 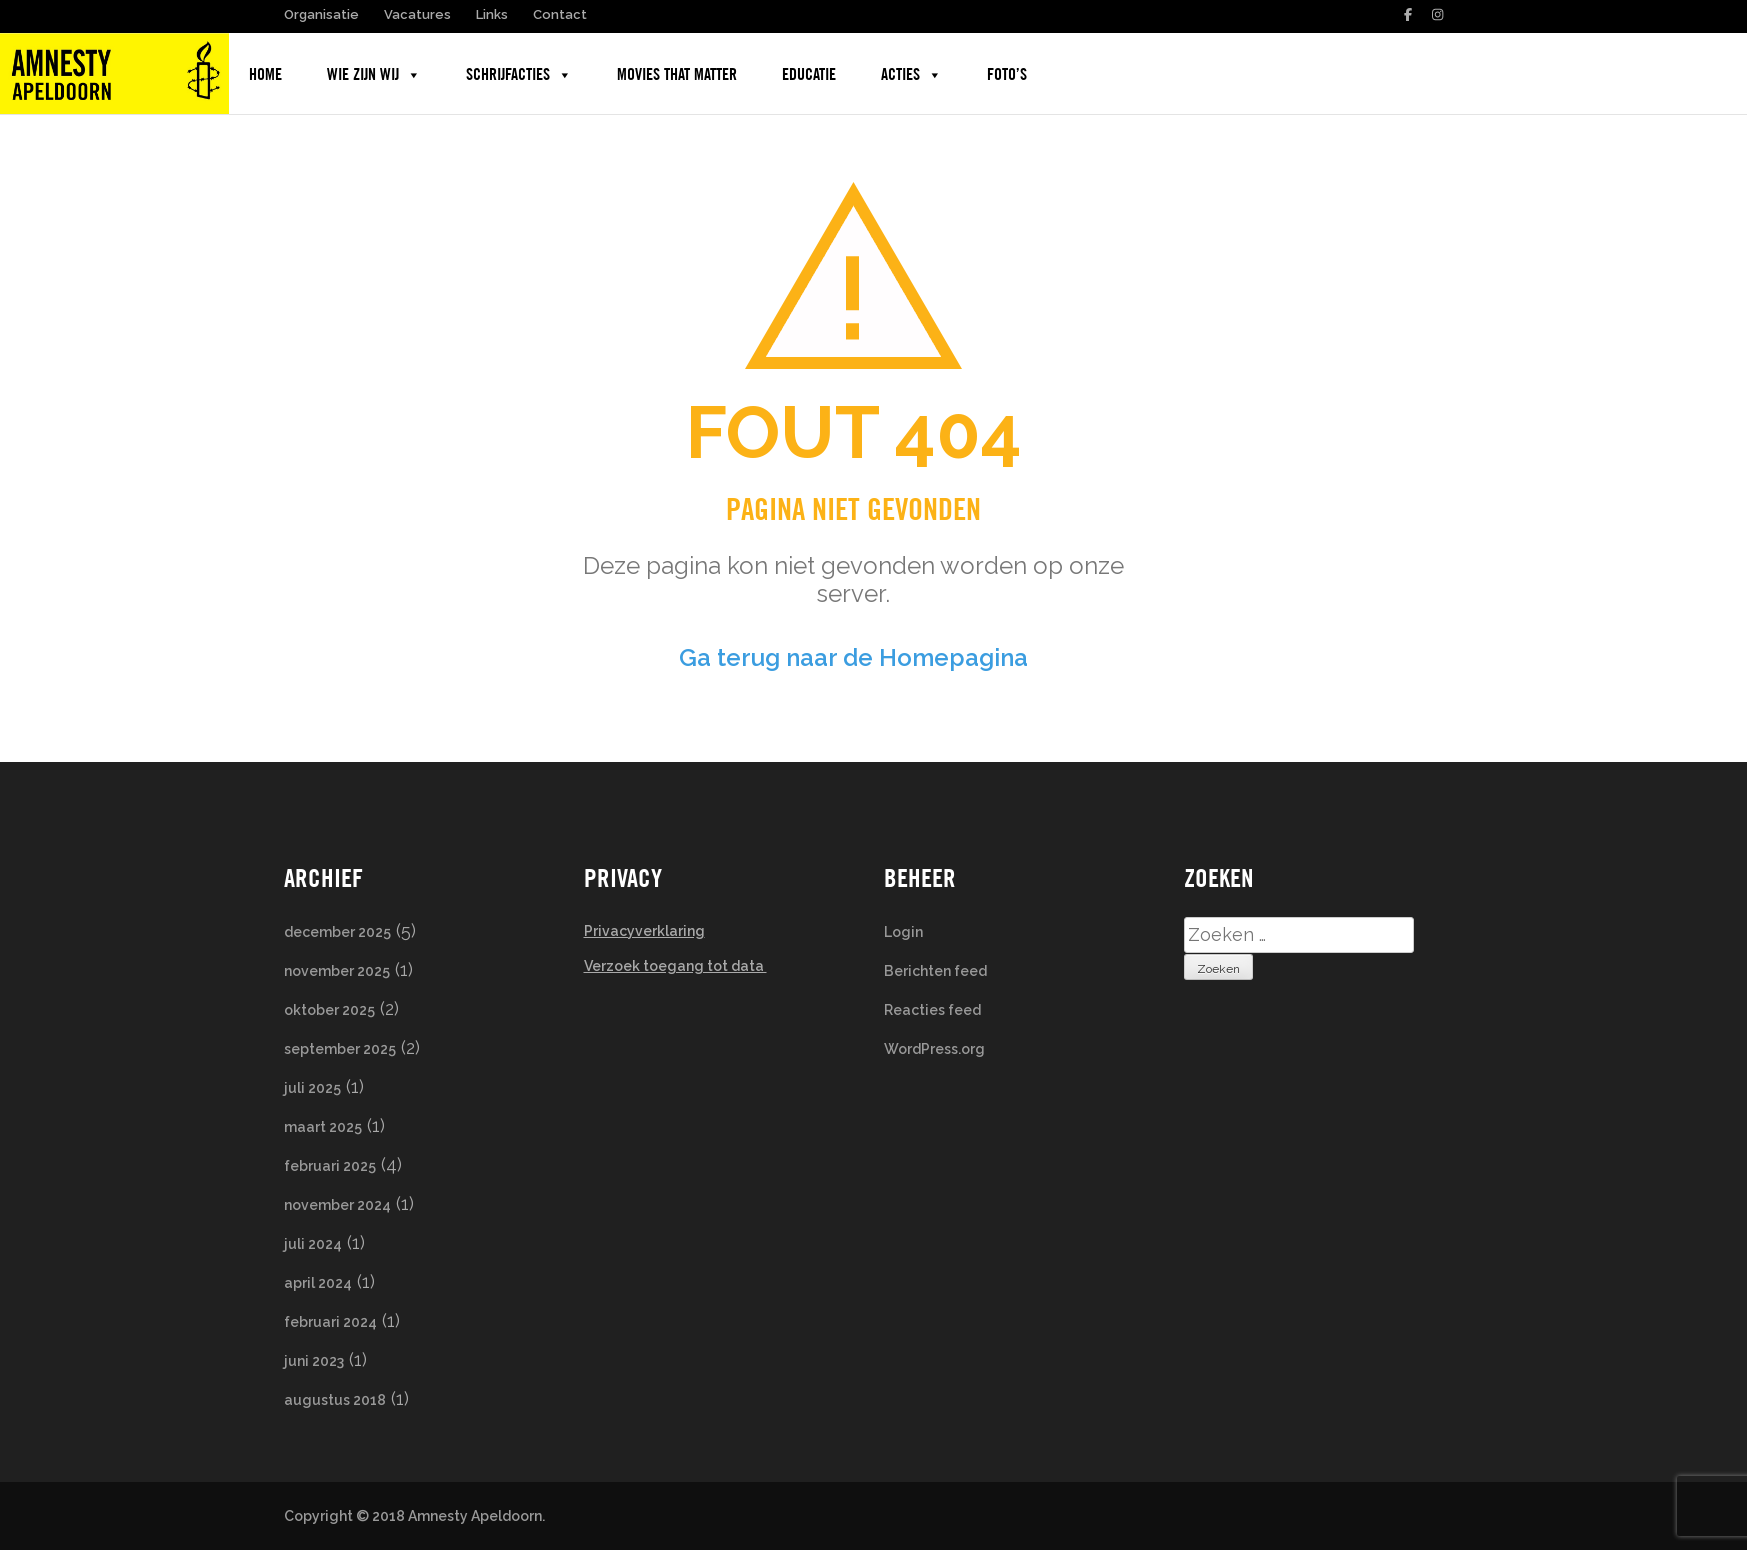 I want to click on Ga terug naar de Homepagina, so click(x=853, y=657).